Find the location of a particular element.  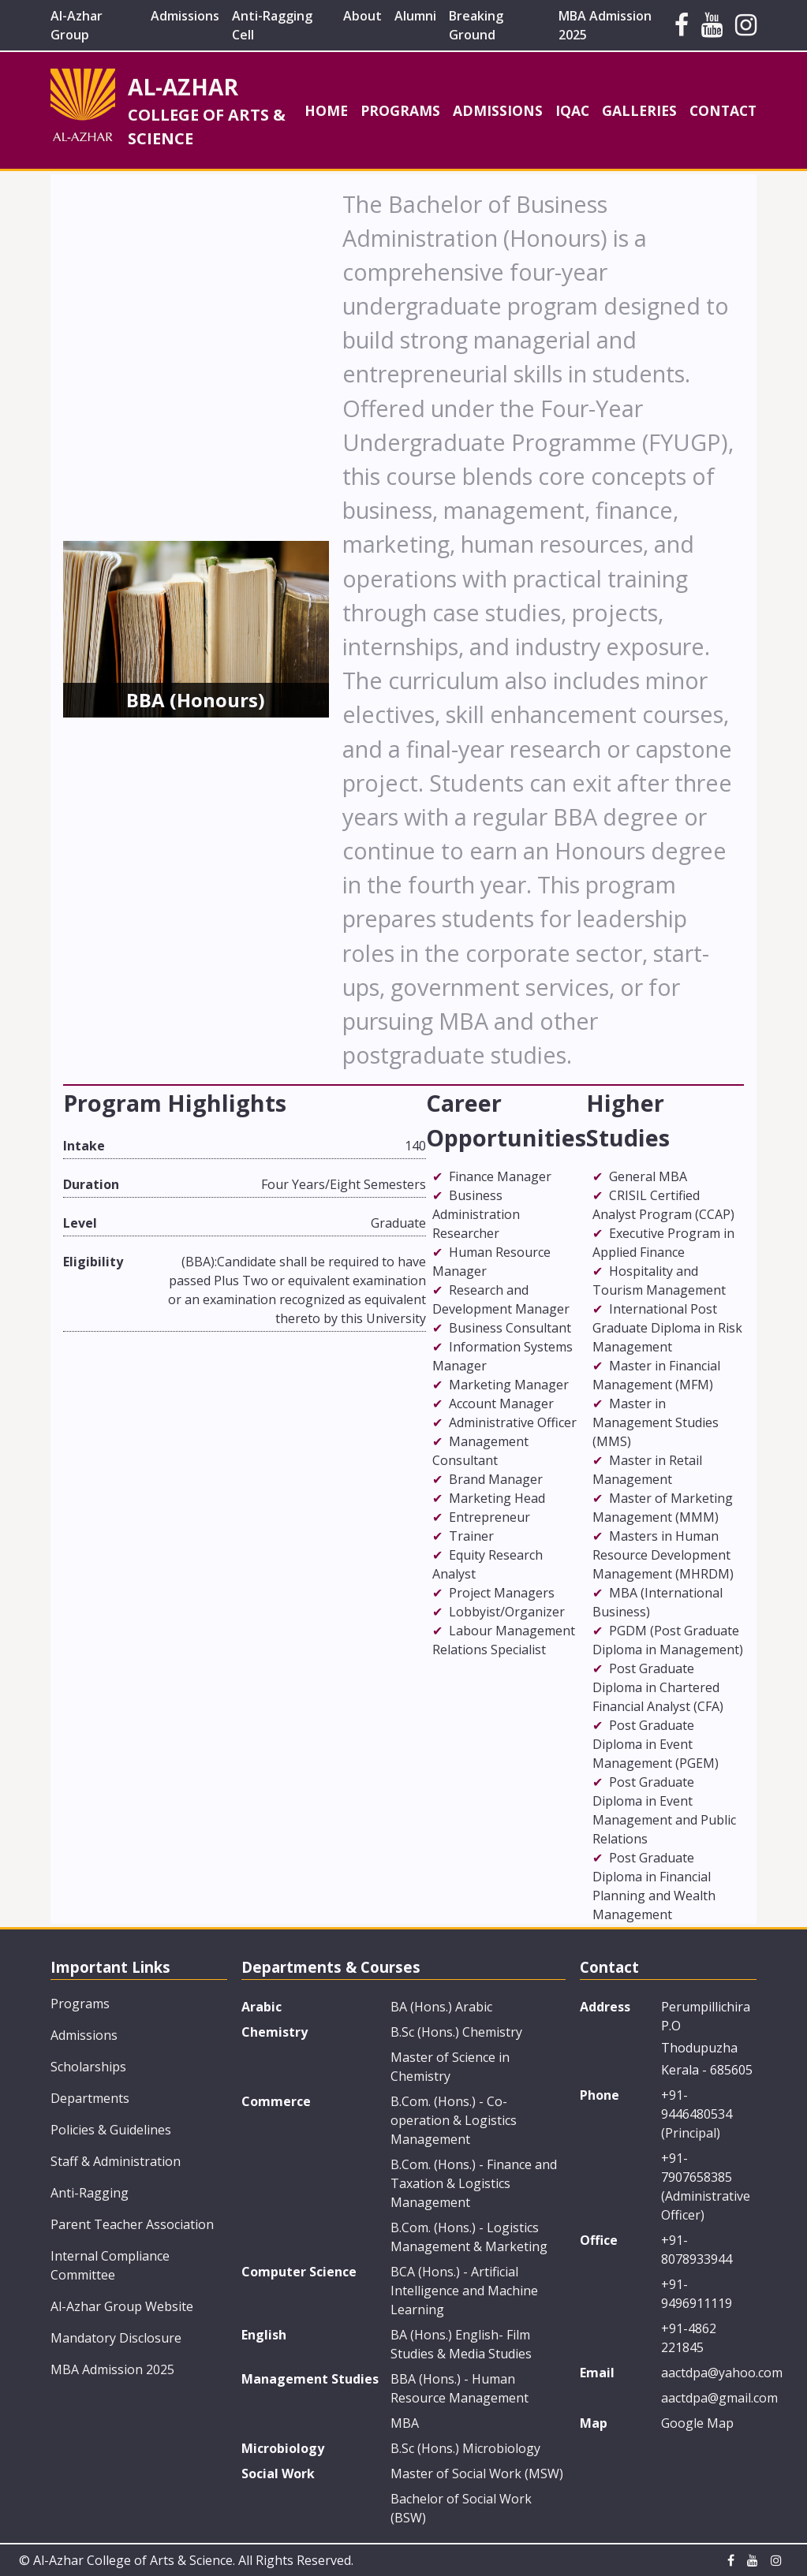

Anti-Ragging is located at coordinates (89, 2192).